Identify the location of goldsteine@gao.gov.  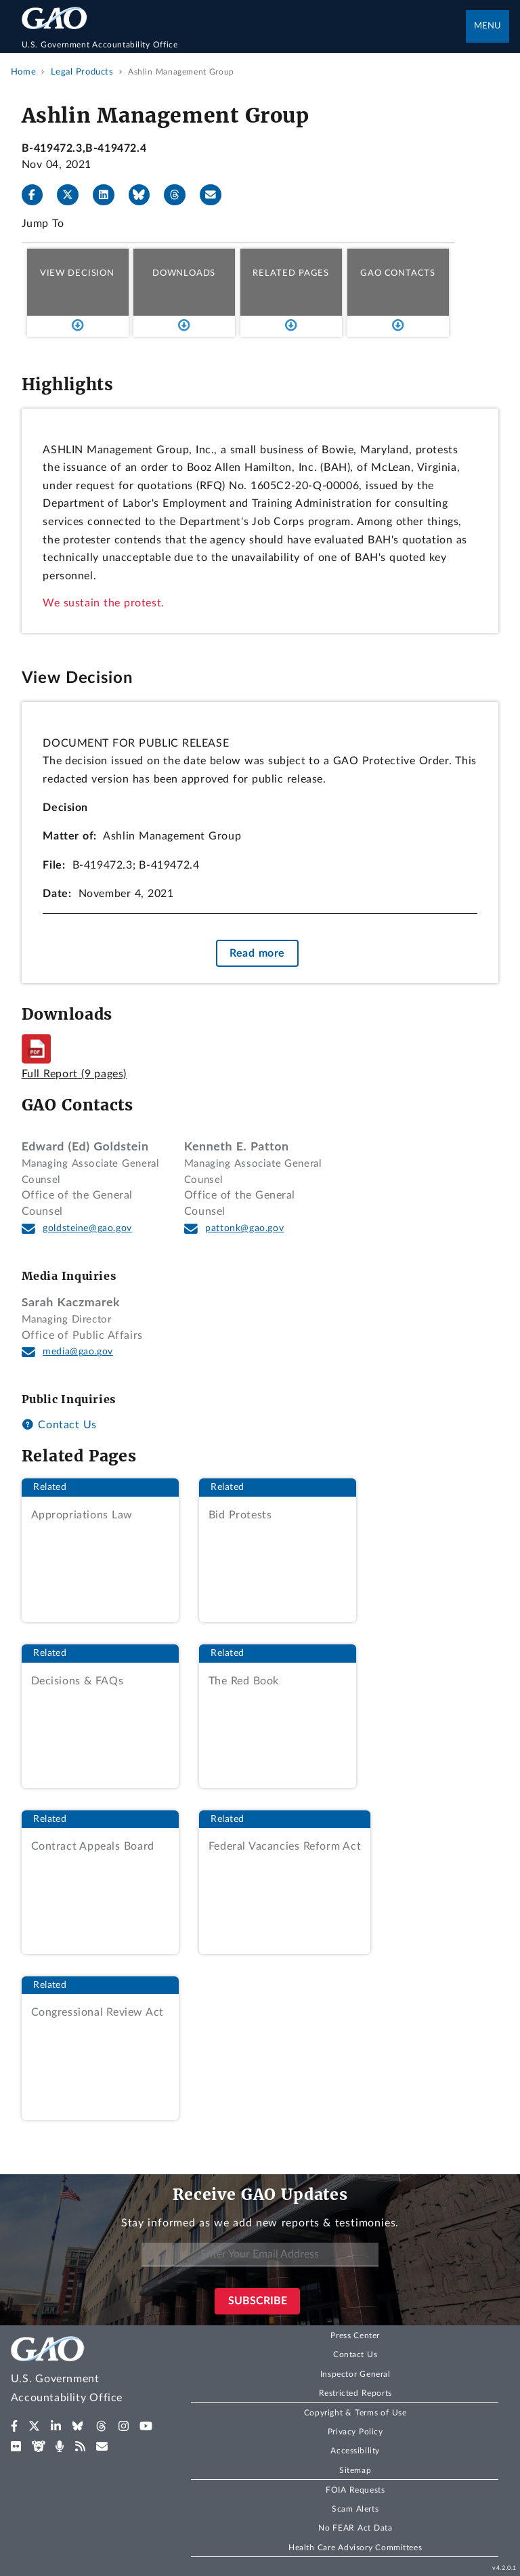
(87, 1228).